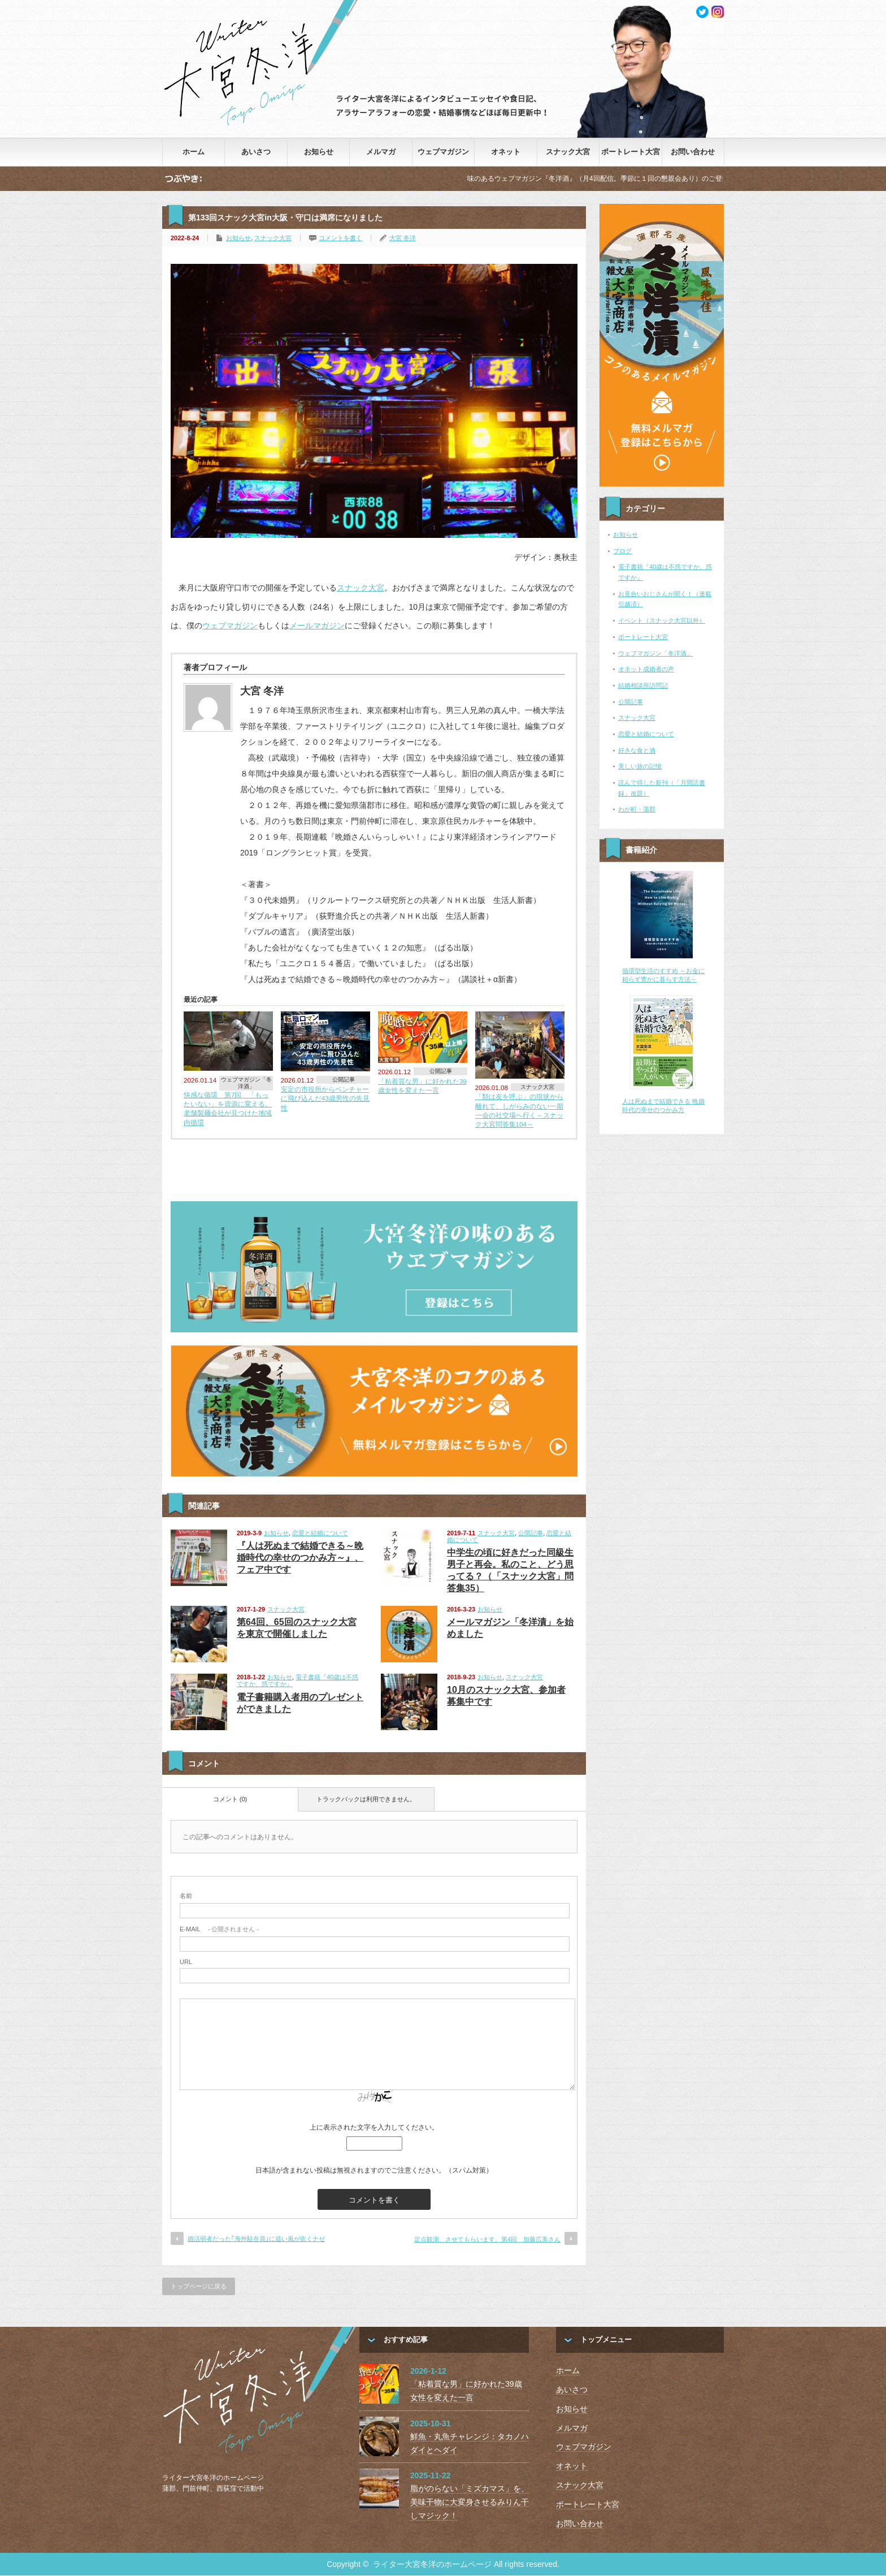 The height and width of the screenshot is (2576, 886). Describe the element at coordinates (640, 766) in the screenshot. I see `美しい旅の記憶` at that location.